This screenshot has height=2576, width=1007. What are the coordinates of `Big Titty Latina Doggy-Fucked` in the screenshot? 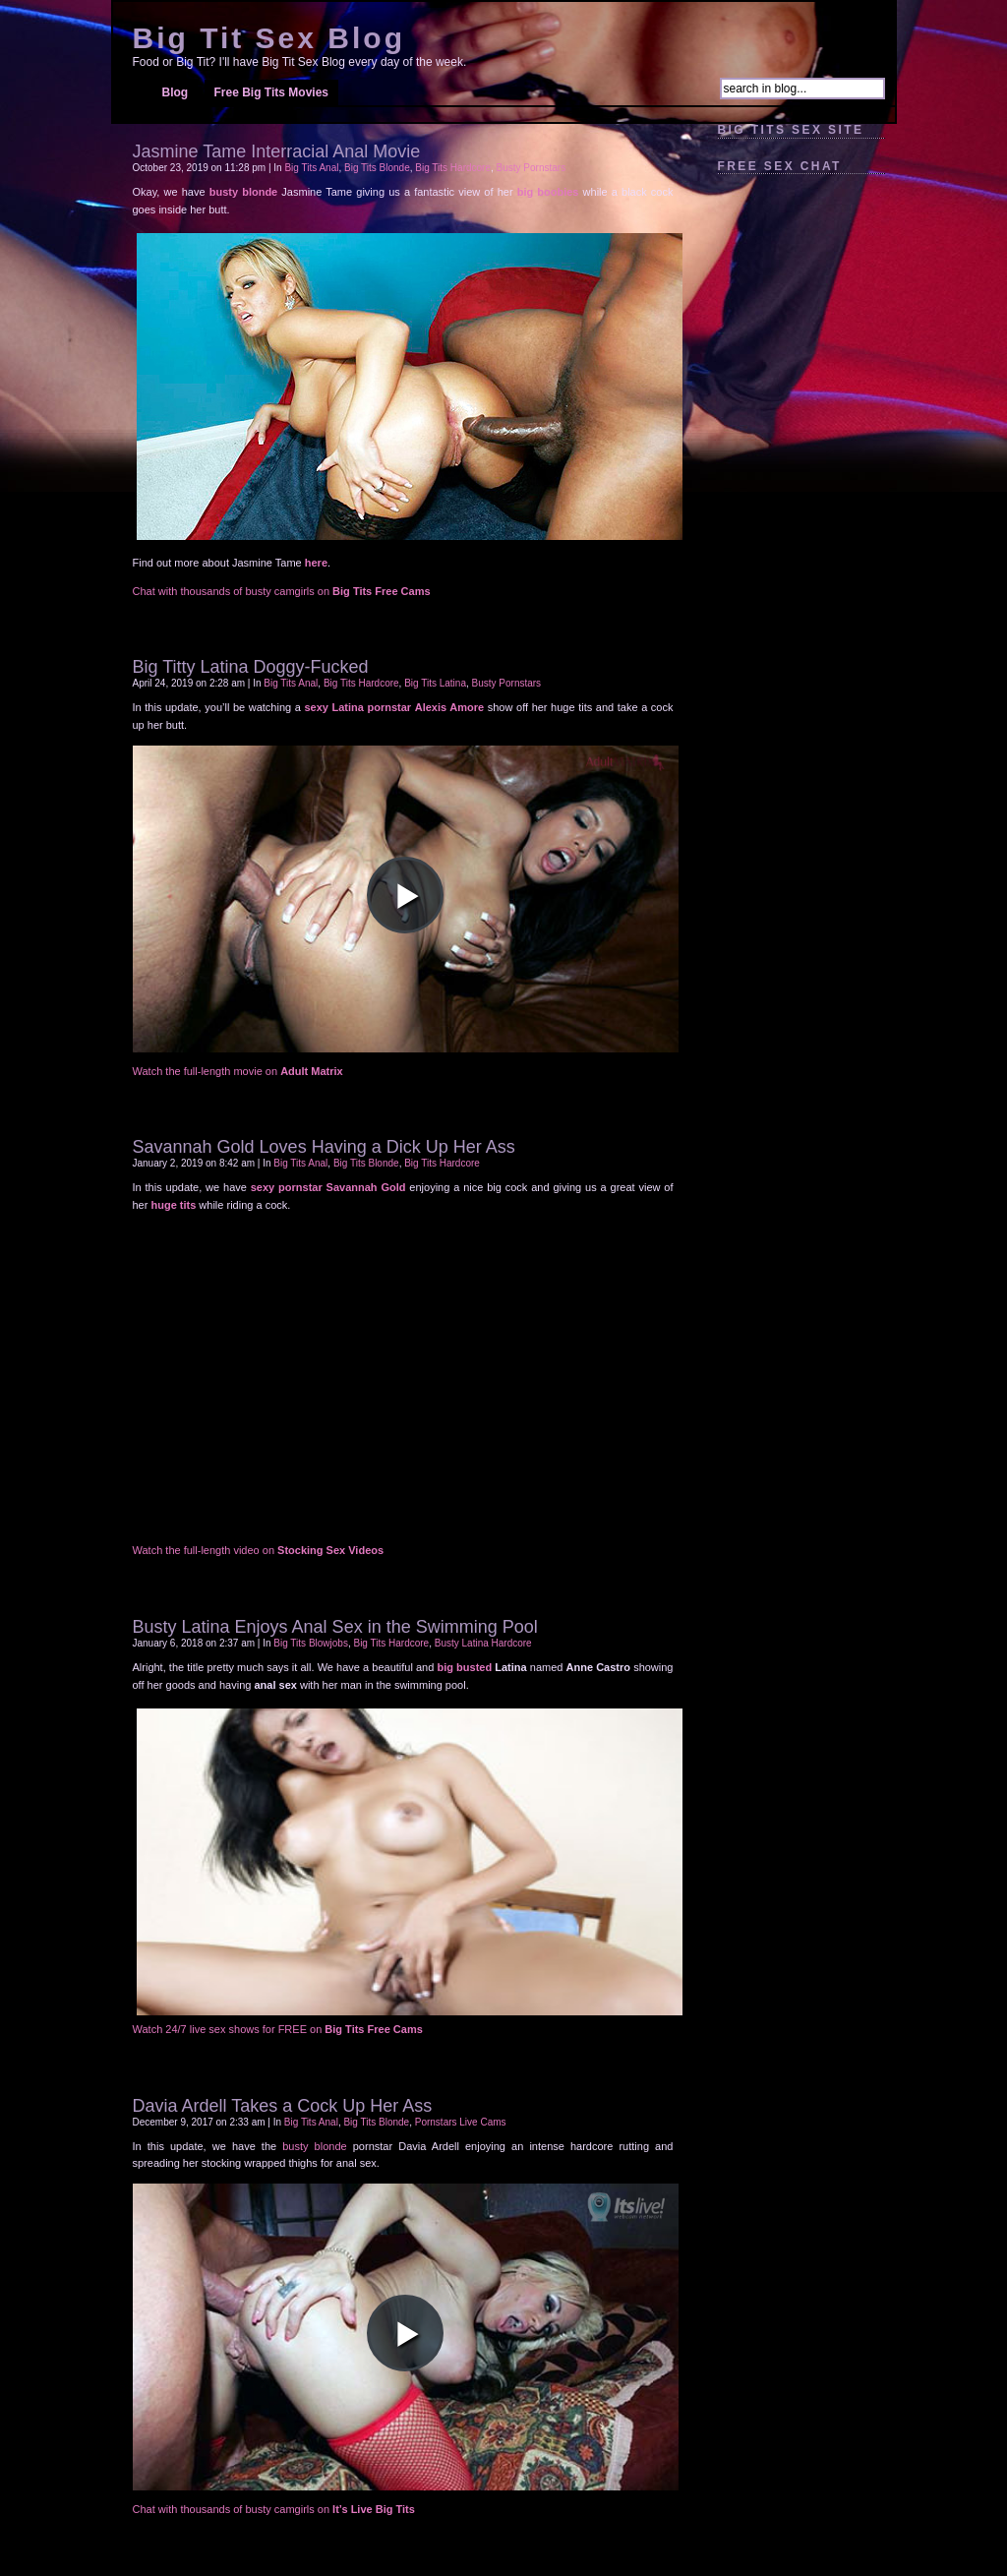 It's located at (251, 667).